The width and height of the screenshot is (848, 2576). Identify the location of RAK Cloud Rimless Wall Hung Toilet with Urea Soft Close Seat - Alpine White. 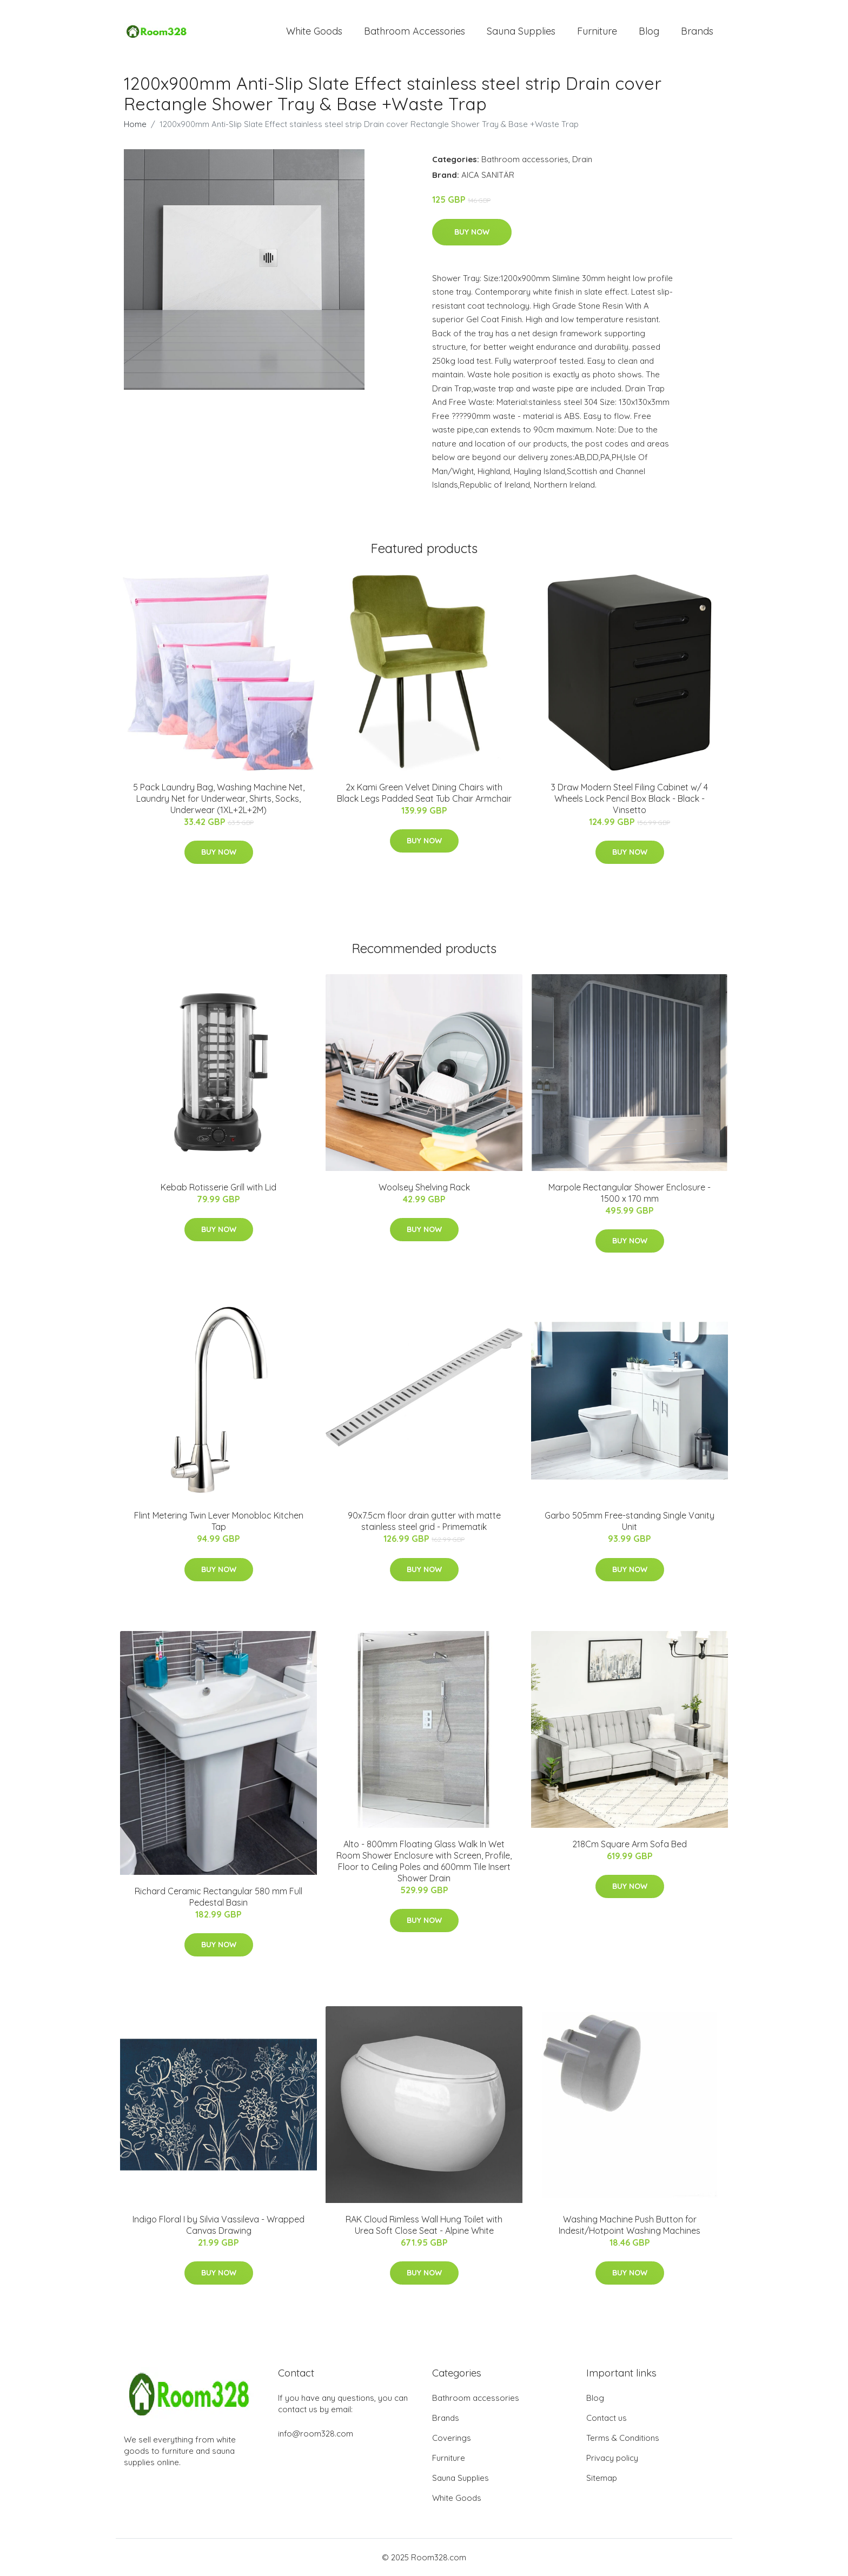
(424, 2225).